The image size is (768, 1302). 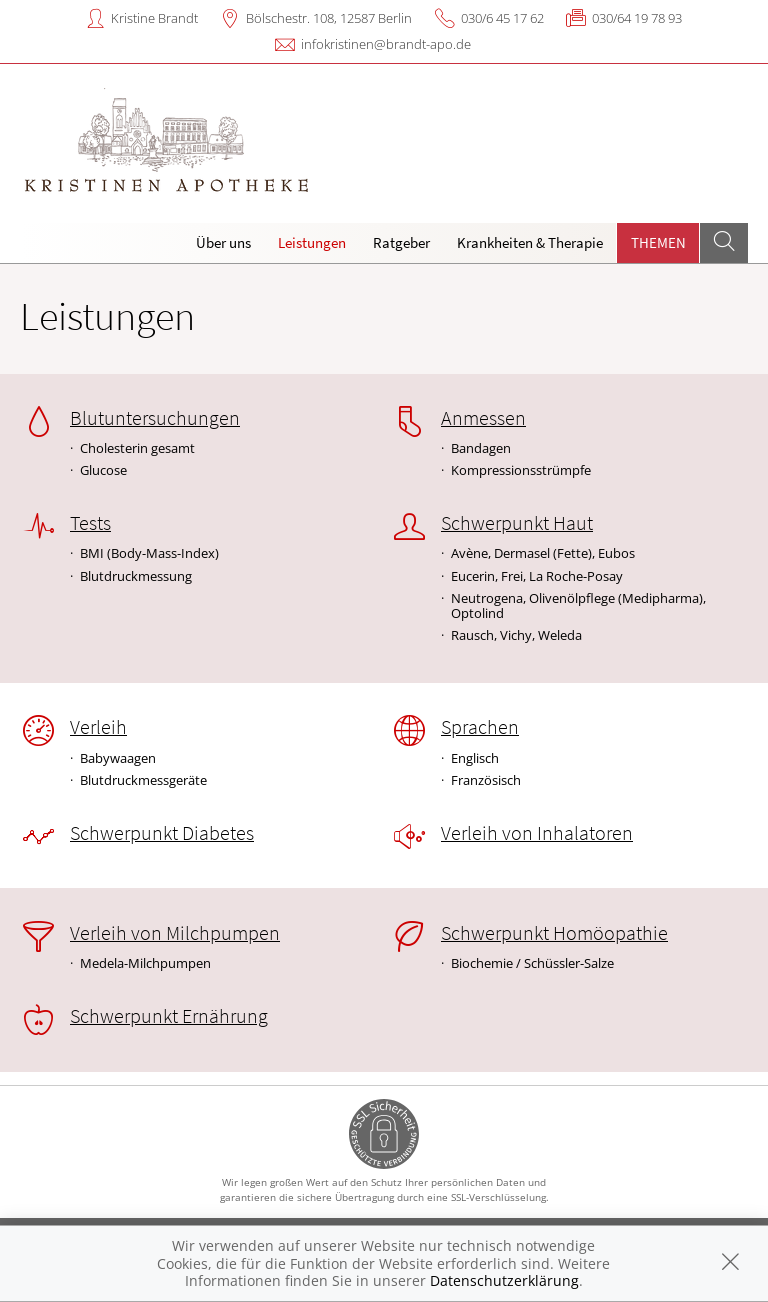 I want to click on Schwerpunkt Diabetes, so click(x=162, y=833).